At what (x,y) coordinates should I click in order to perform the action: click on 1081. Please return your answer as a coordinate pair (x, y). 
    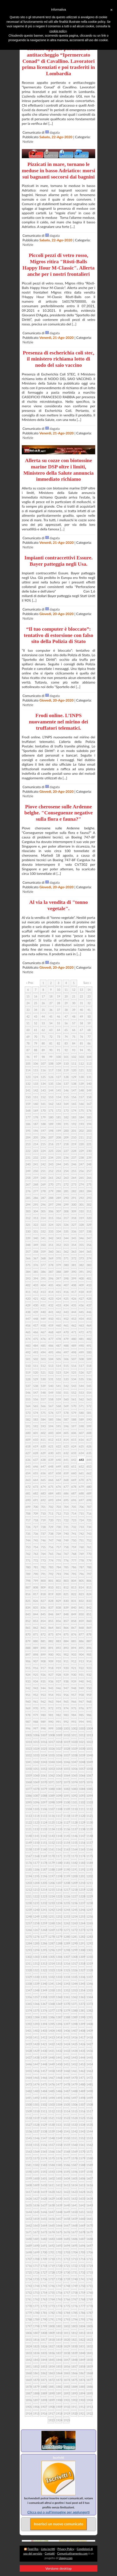
    Looking at the image, I should click on (59, 1789).